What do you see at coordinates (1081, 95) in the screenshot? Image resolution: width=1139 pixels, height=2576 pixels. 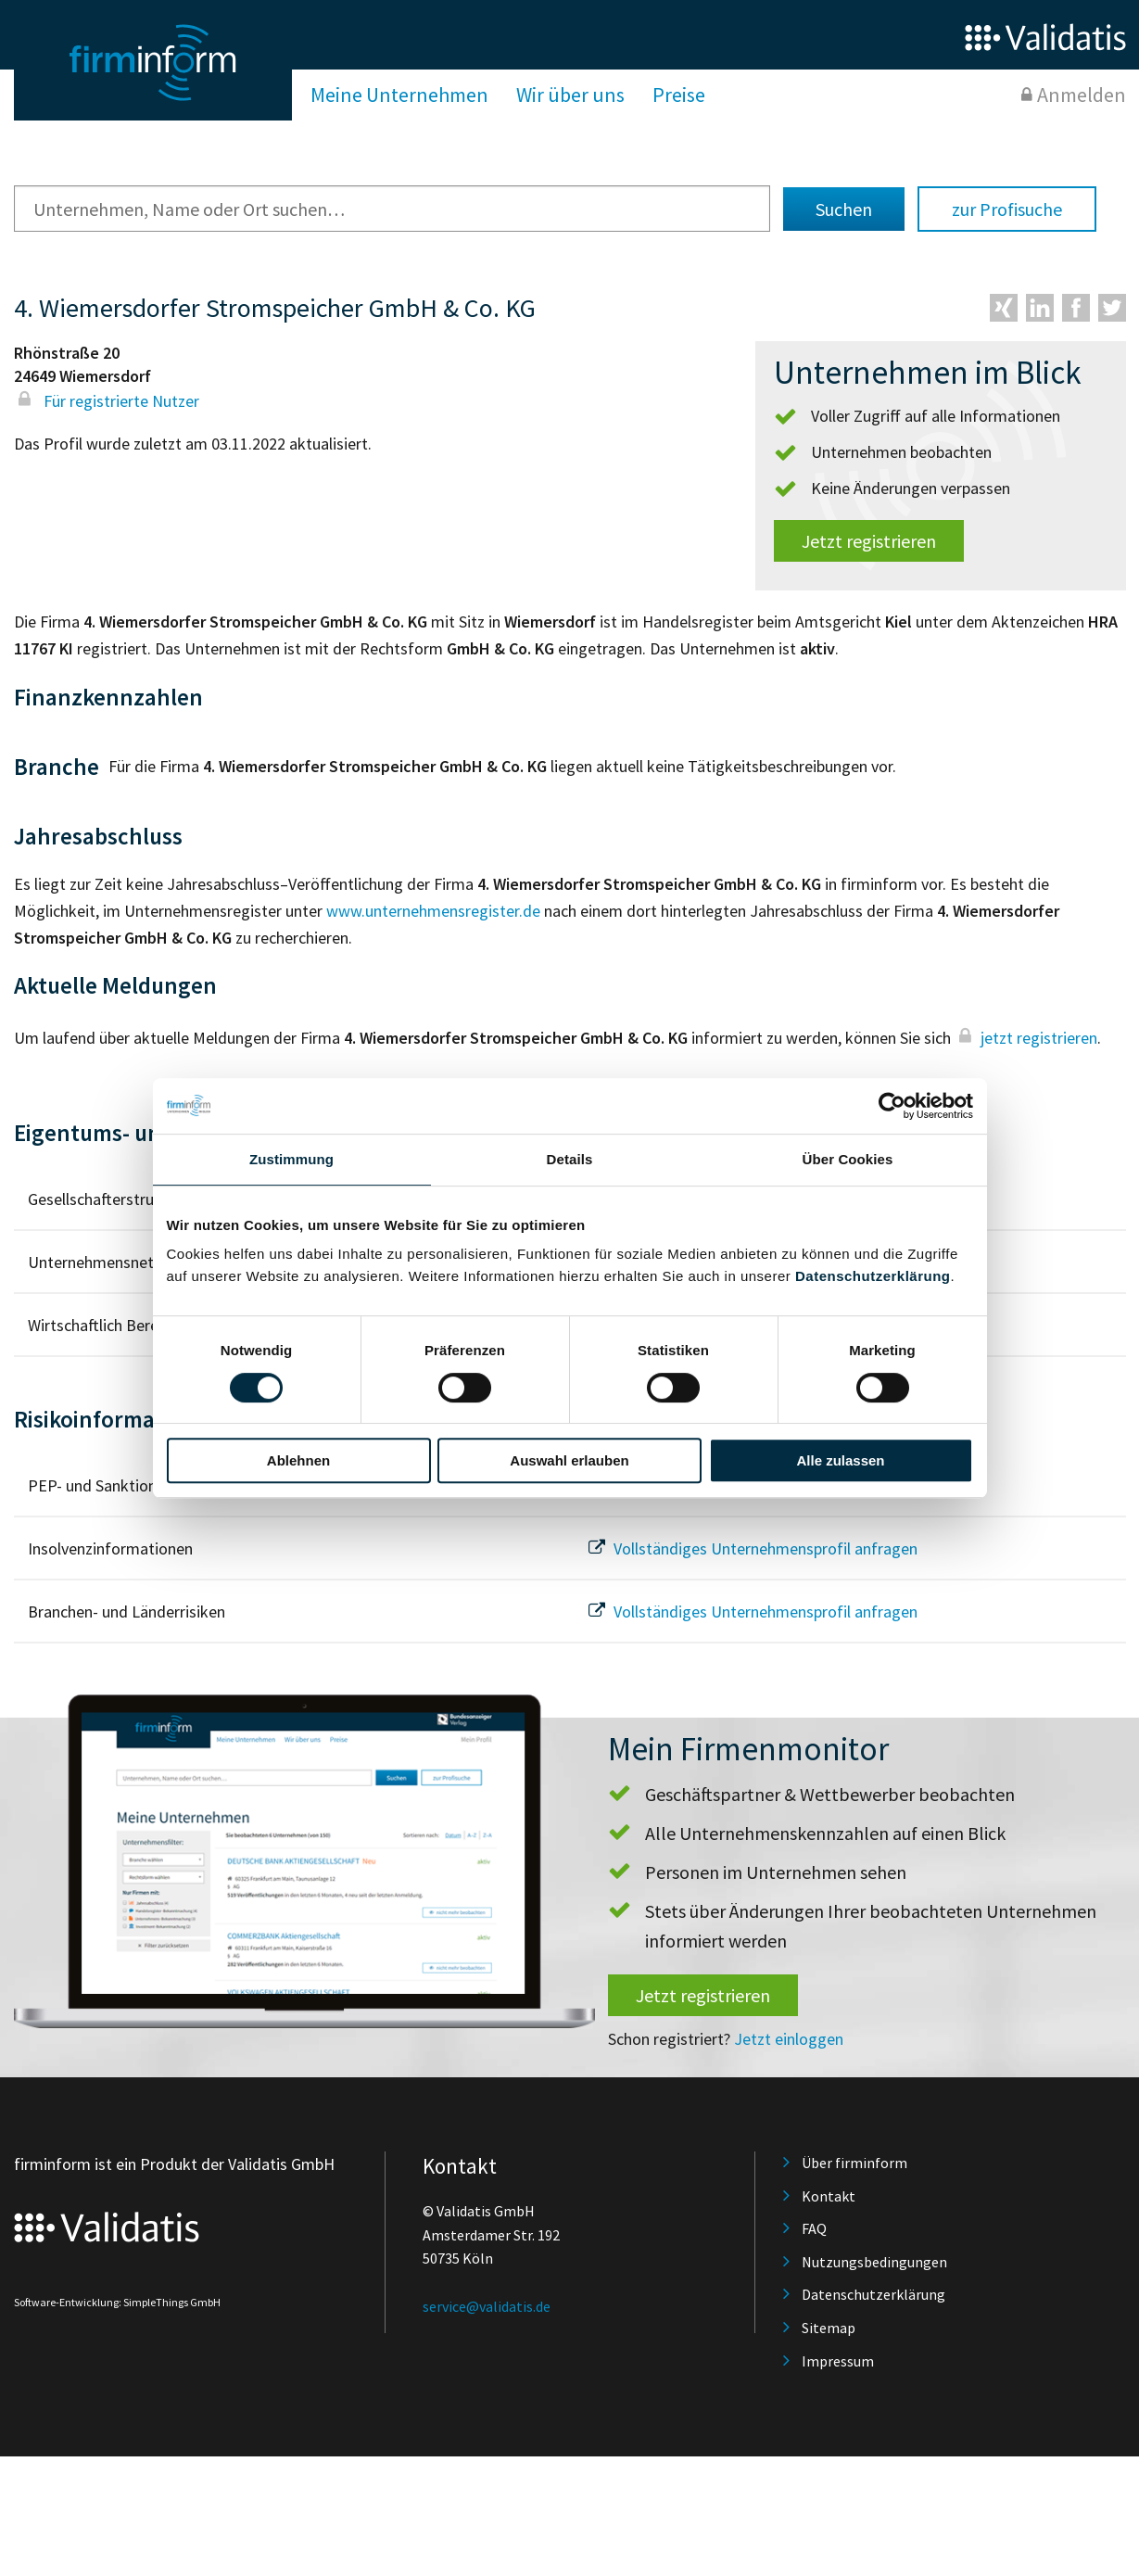 I see `Anmelden` at bounding box center [1081, 95].